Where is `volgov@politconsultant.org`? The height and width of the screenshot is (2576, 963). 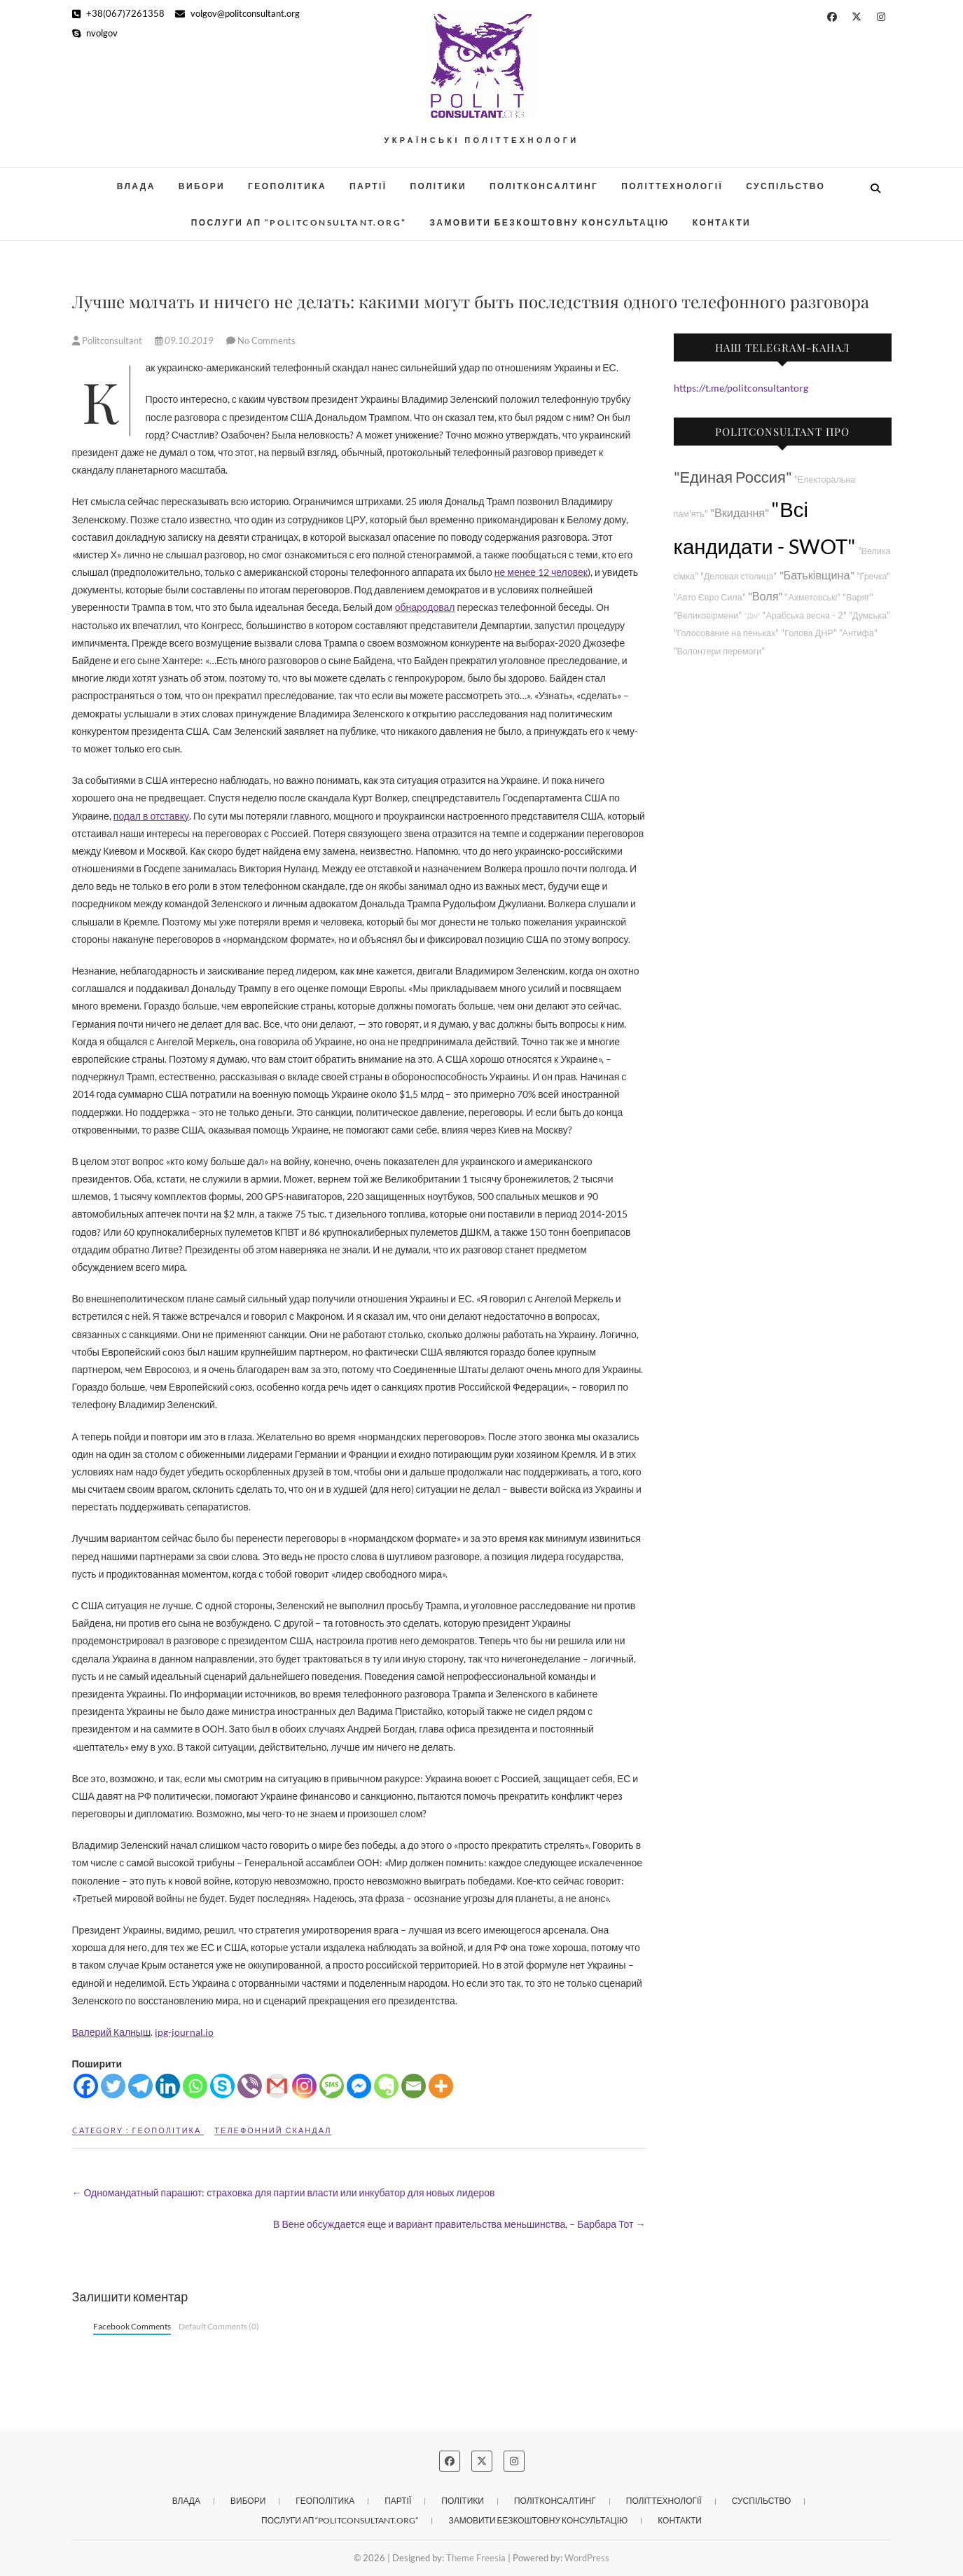 volgov@politconsultant.org is located at coordinates (237, 13).